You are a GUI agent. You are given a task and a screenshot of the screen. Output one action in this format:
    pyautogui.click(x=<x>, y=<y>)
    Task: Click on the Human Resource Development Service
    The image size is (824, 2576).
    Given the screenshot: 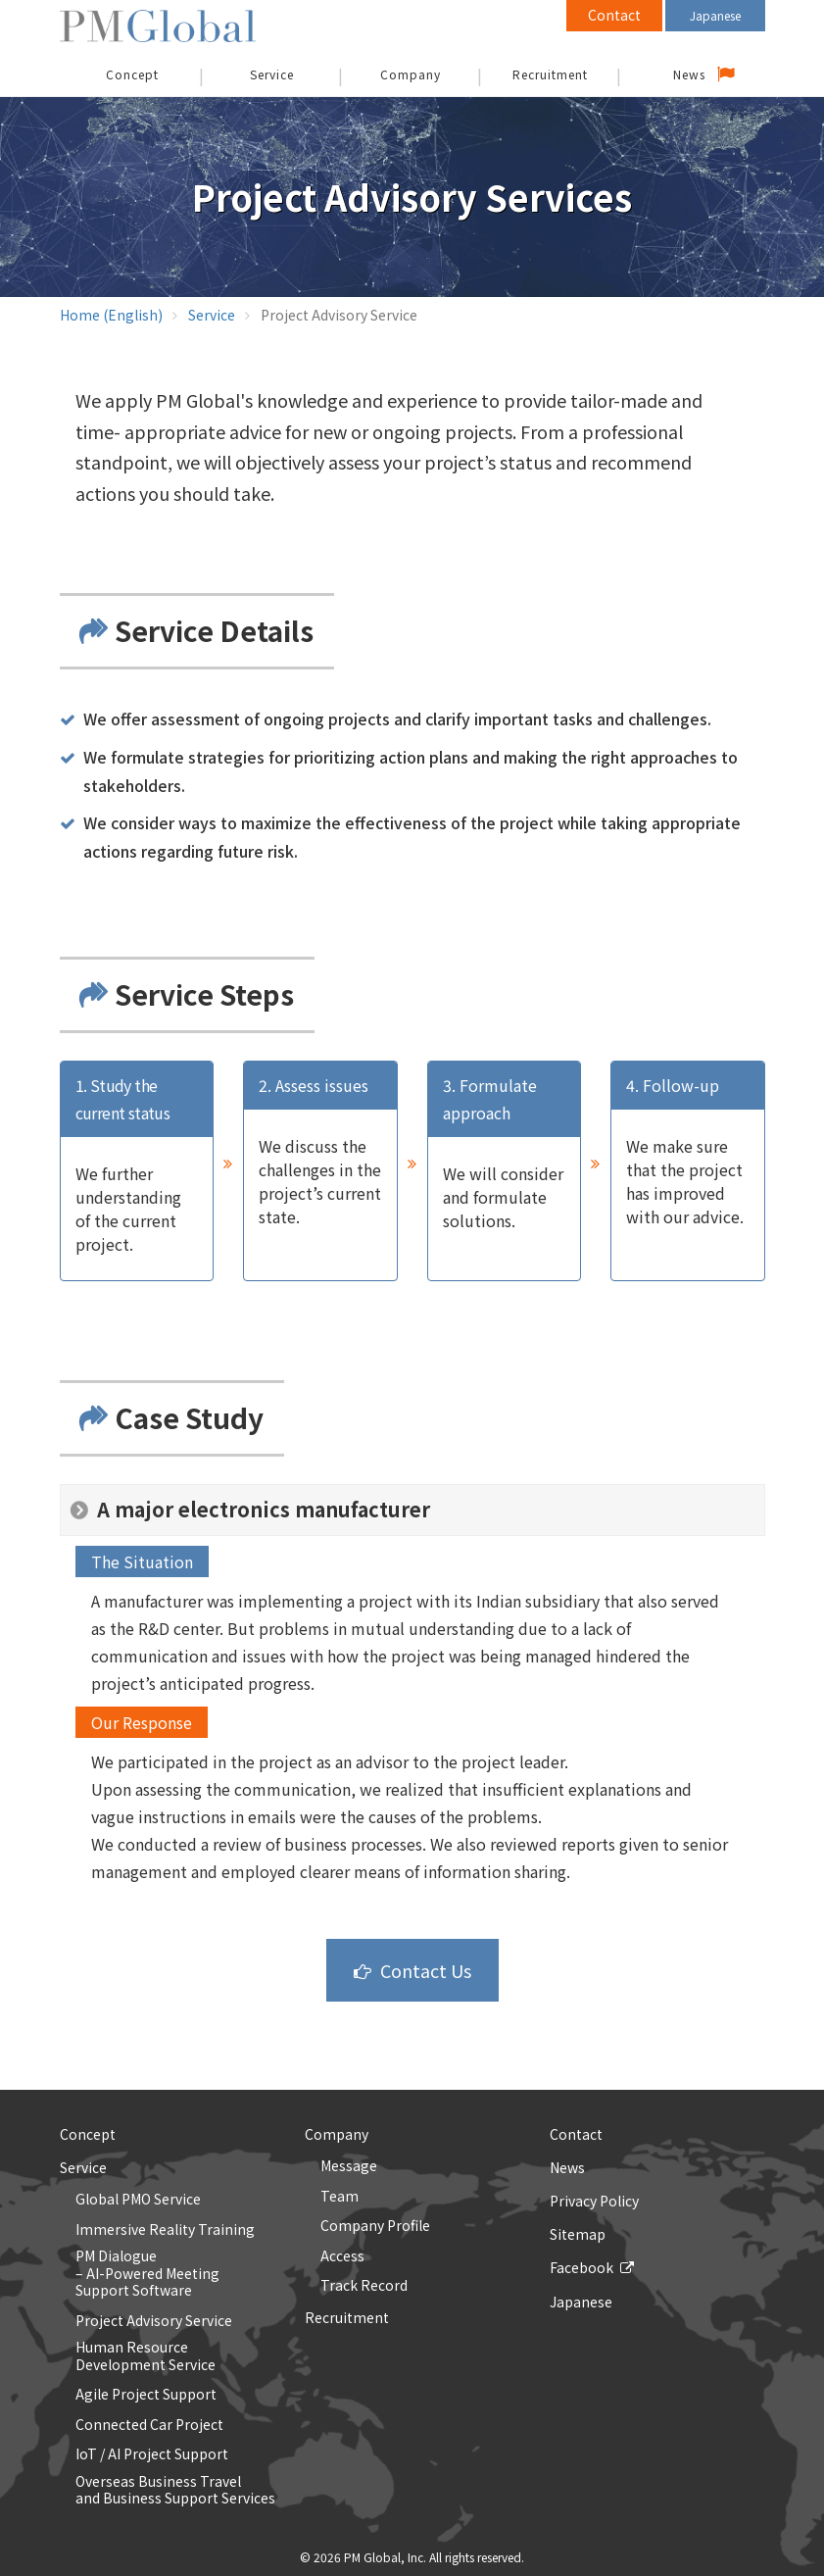 What is the action you would take?
    pyautogui.click(x=145, y=2356)
    